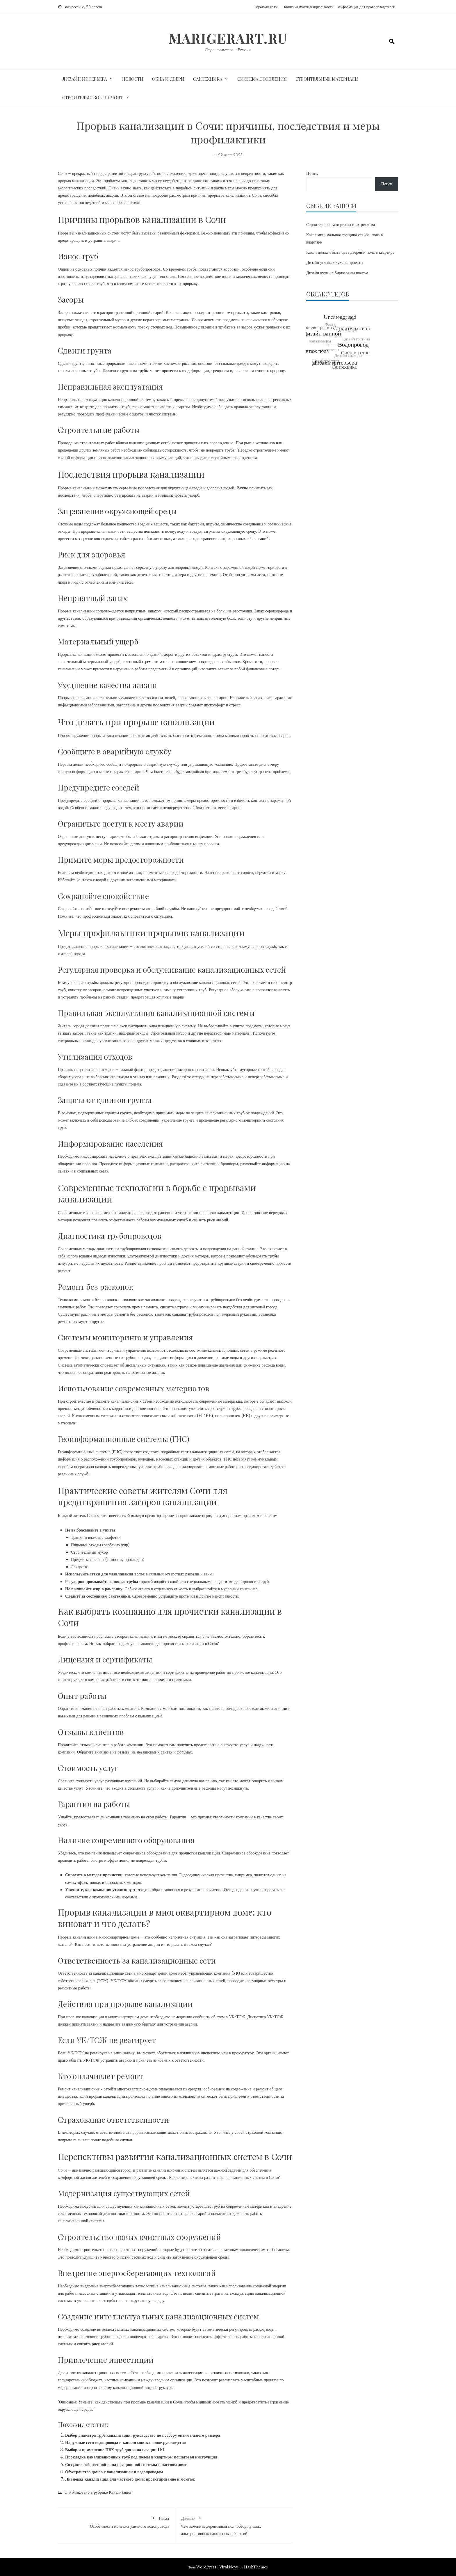  I want to click on Какой должен быть цвет дверей и пола в квартире, so click(350, 252).